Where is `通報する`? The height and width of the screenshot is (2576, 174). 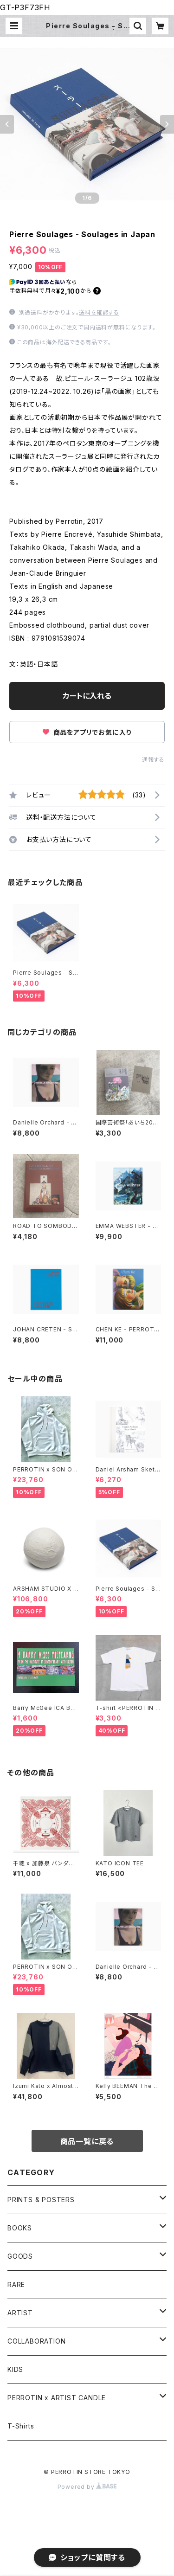 通報する is located at coordinates (153, 759).